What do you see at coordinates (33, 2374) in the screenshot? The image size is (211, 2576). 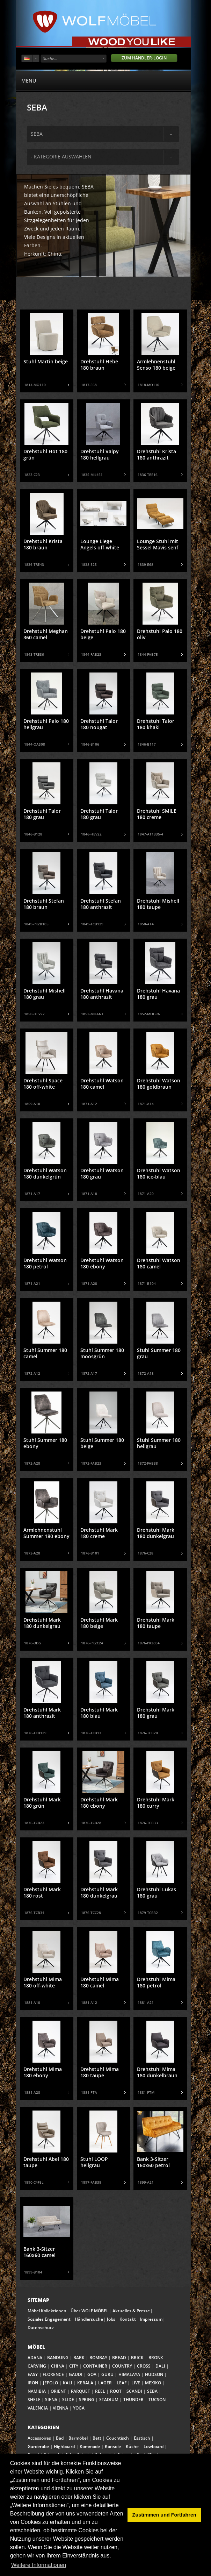 I see `EASY` at bounding box center [33, 2374].